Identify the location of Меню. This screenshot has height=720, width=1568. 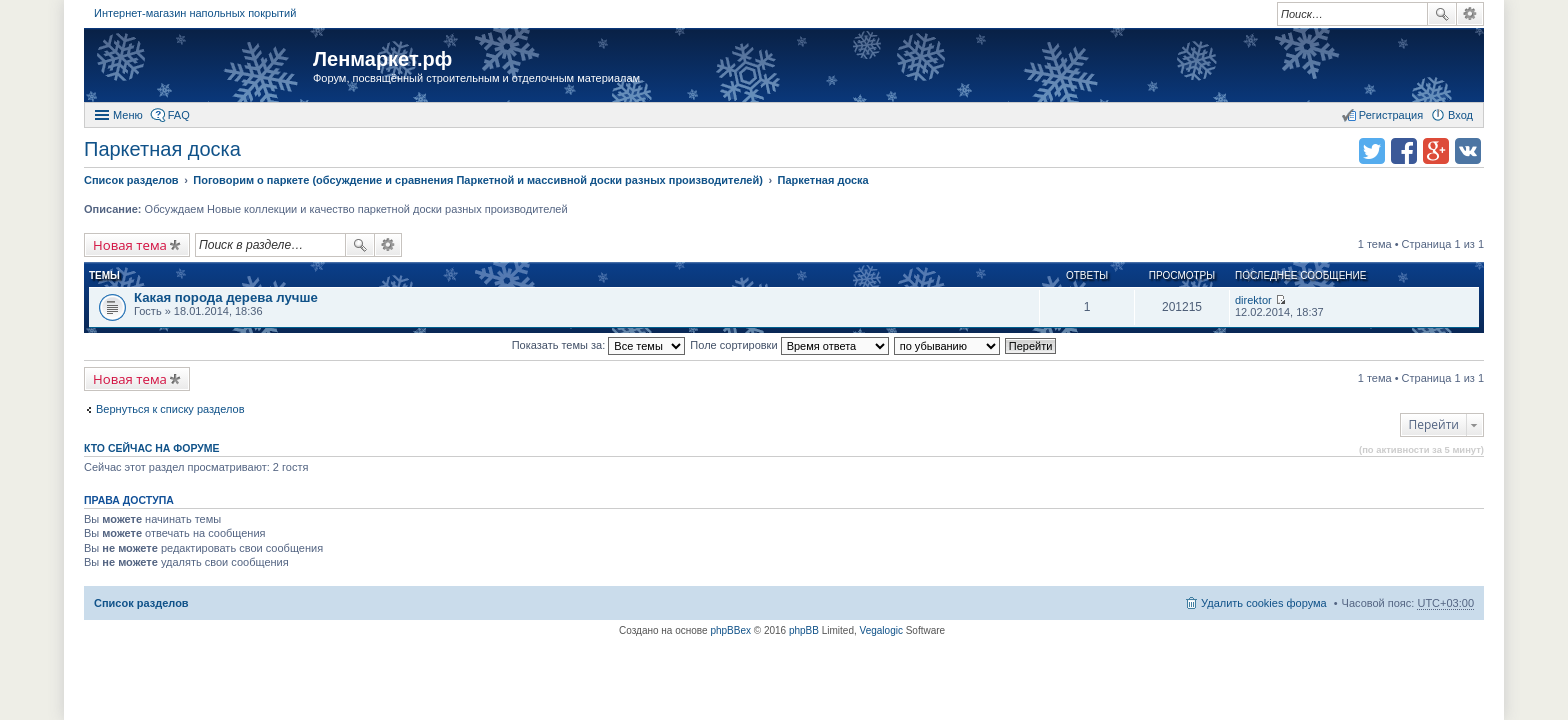
(128, 115).